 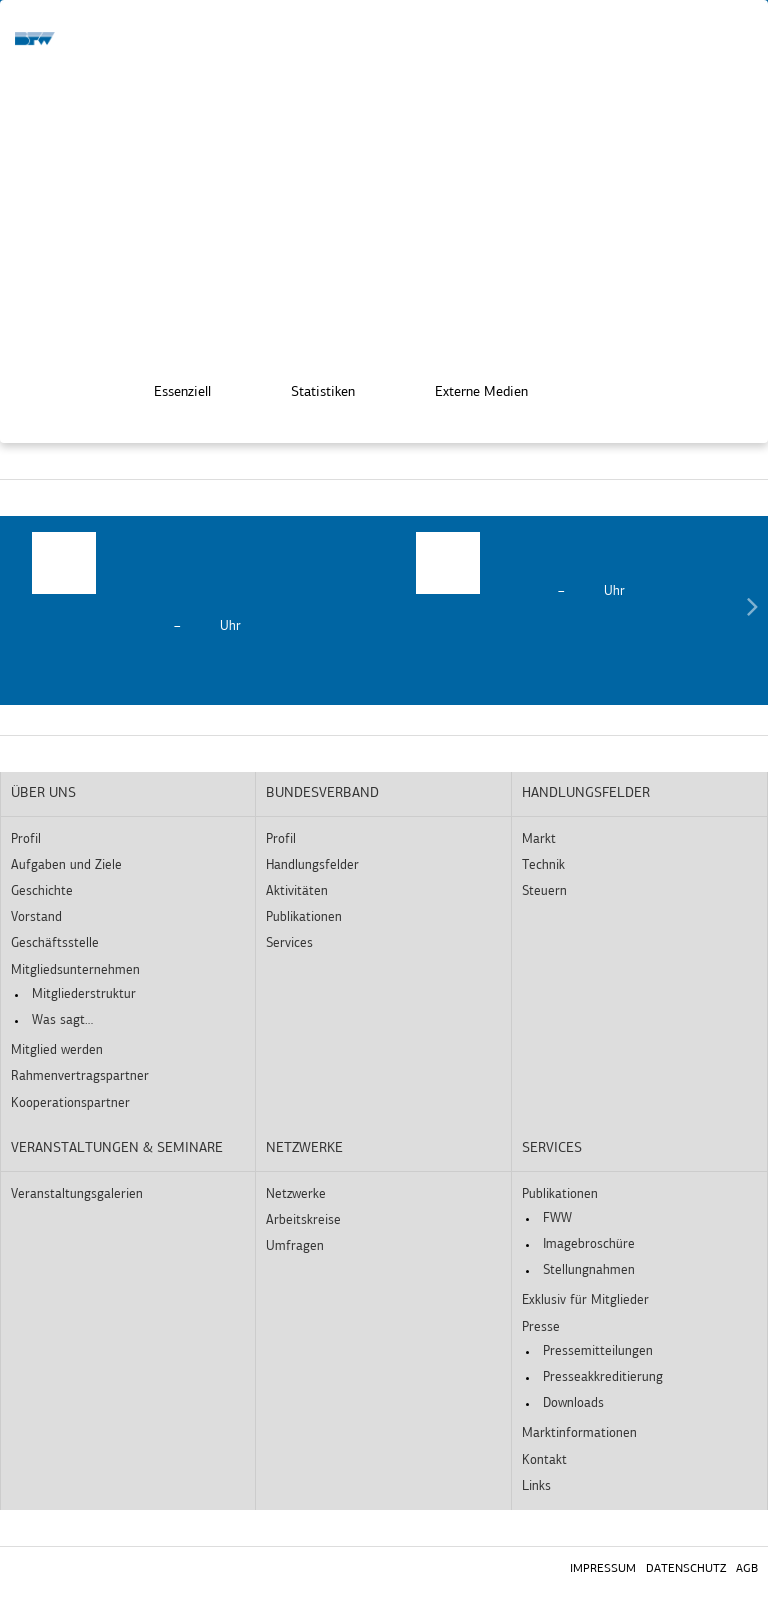 I want to click on Veranstaltungen & Seminare, so click(x=117, y=1148).